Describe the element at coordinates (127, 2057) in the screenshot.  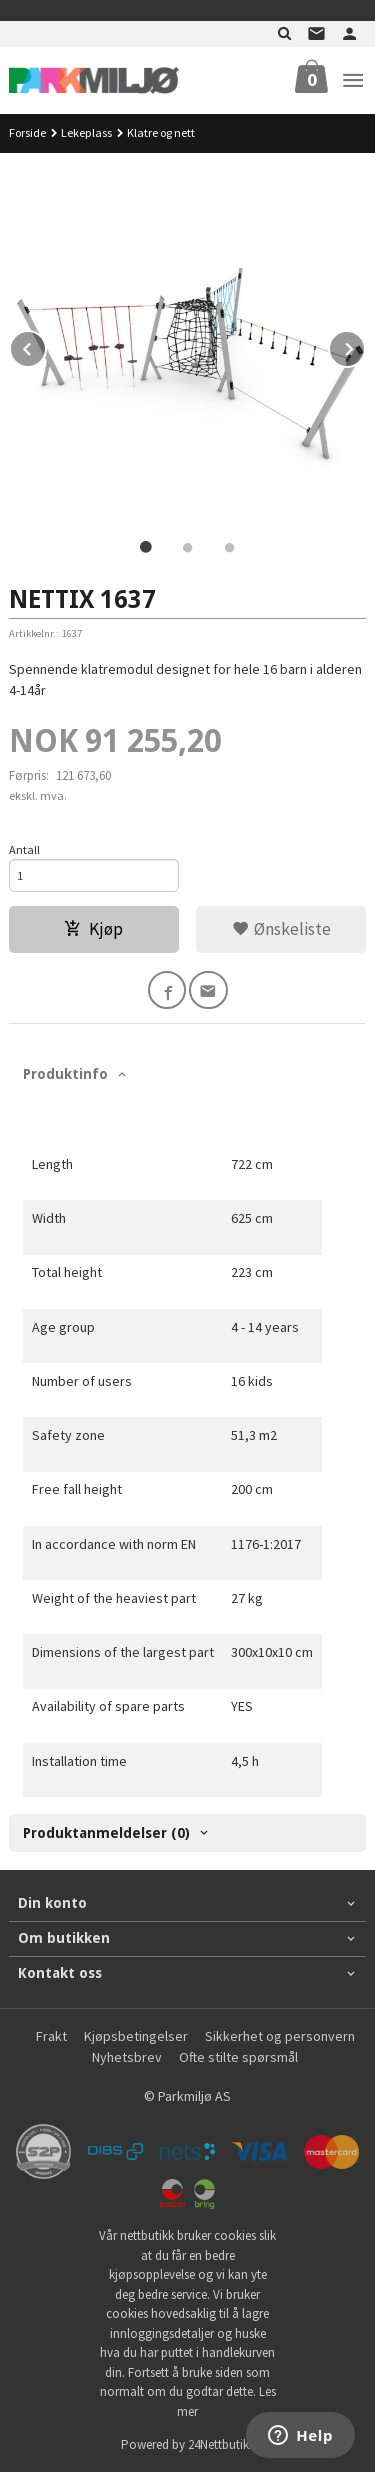
I see `Nyhetsbrev` at that location.